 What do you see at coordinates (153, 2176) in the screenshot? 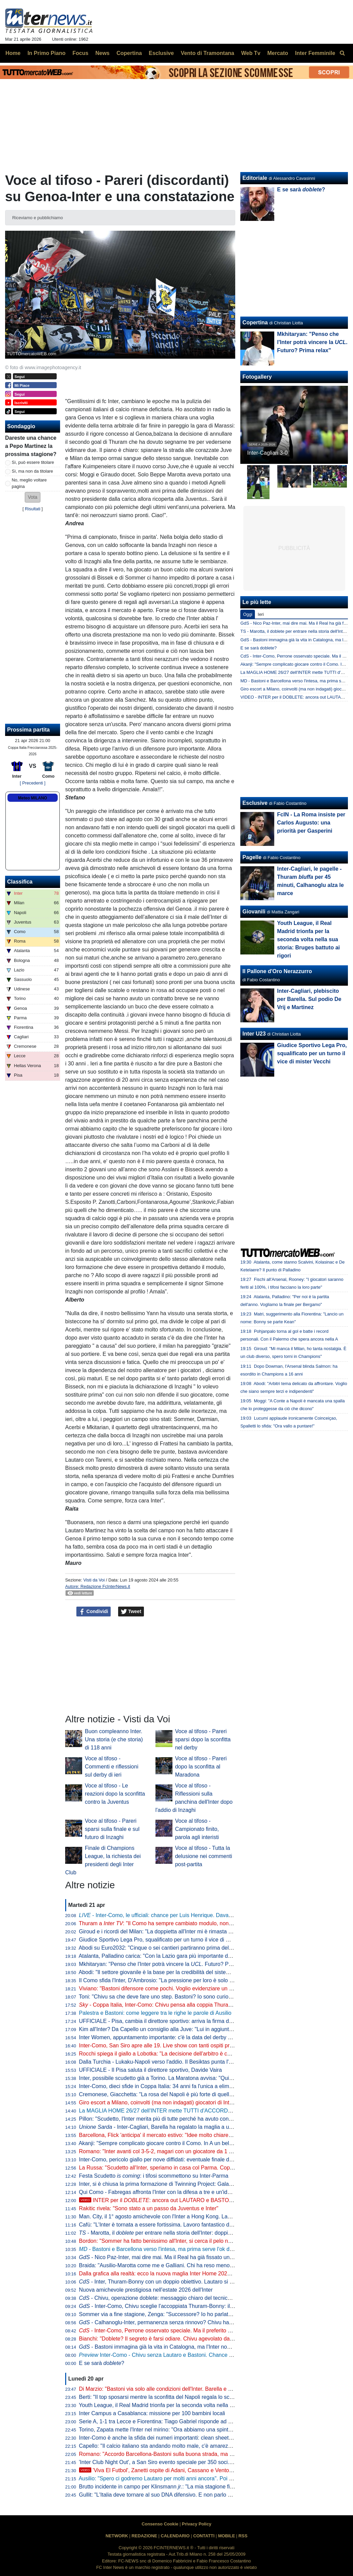
I see `Festa Scudetto : i tifosi scommettono su Inter-Parma` at bounding box center [153, 2176].